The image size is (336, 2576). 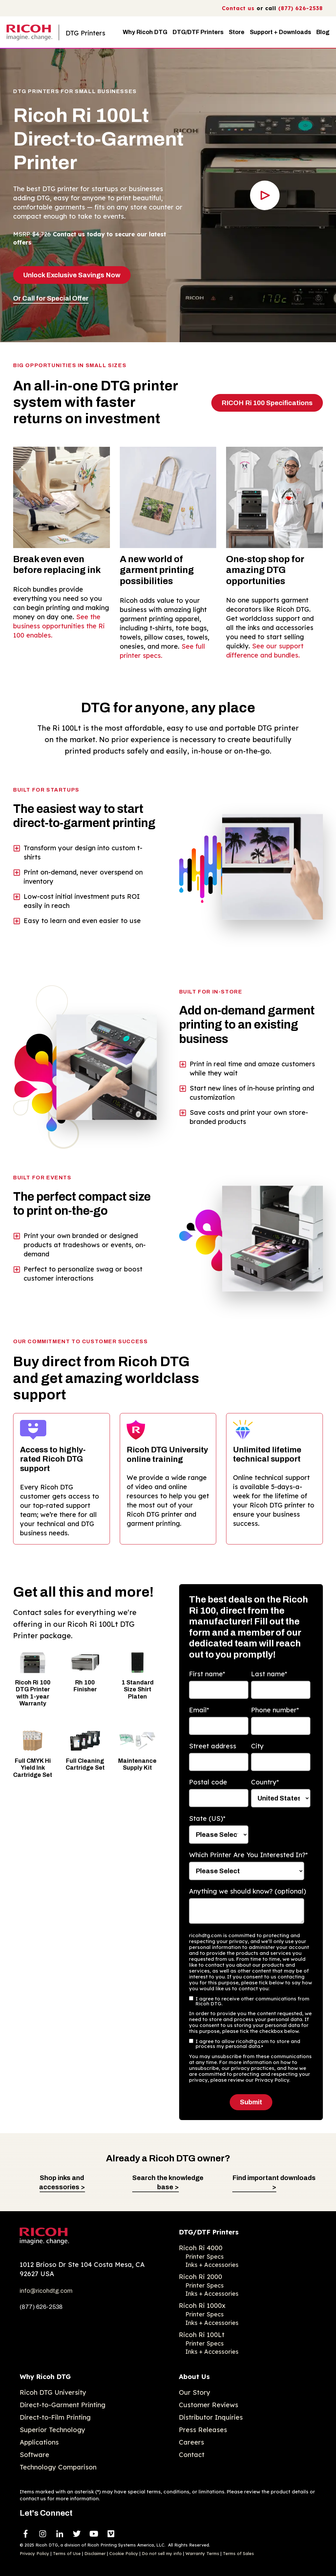 I want to click on Contact us, so click(x=238, y=8).